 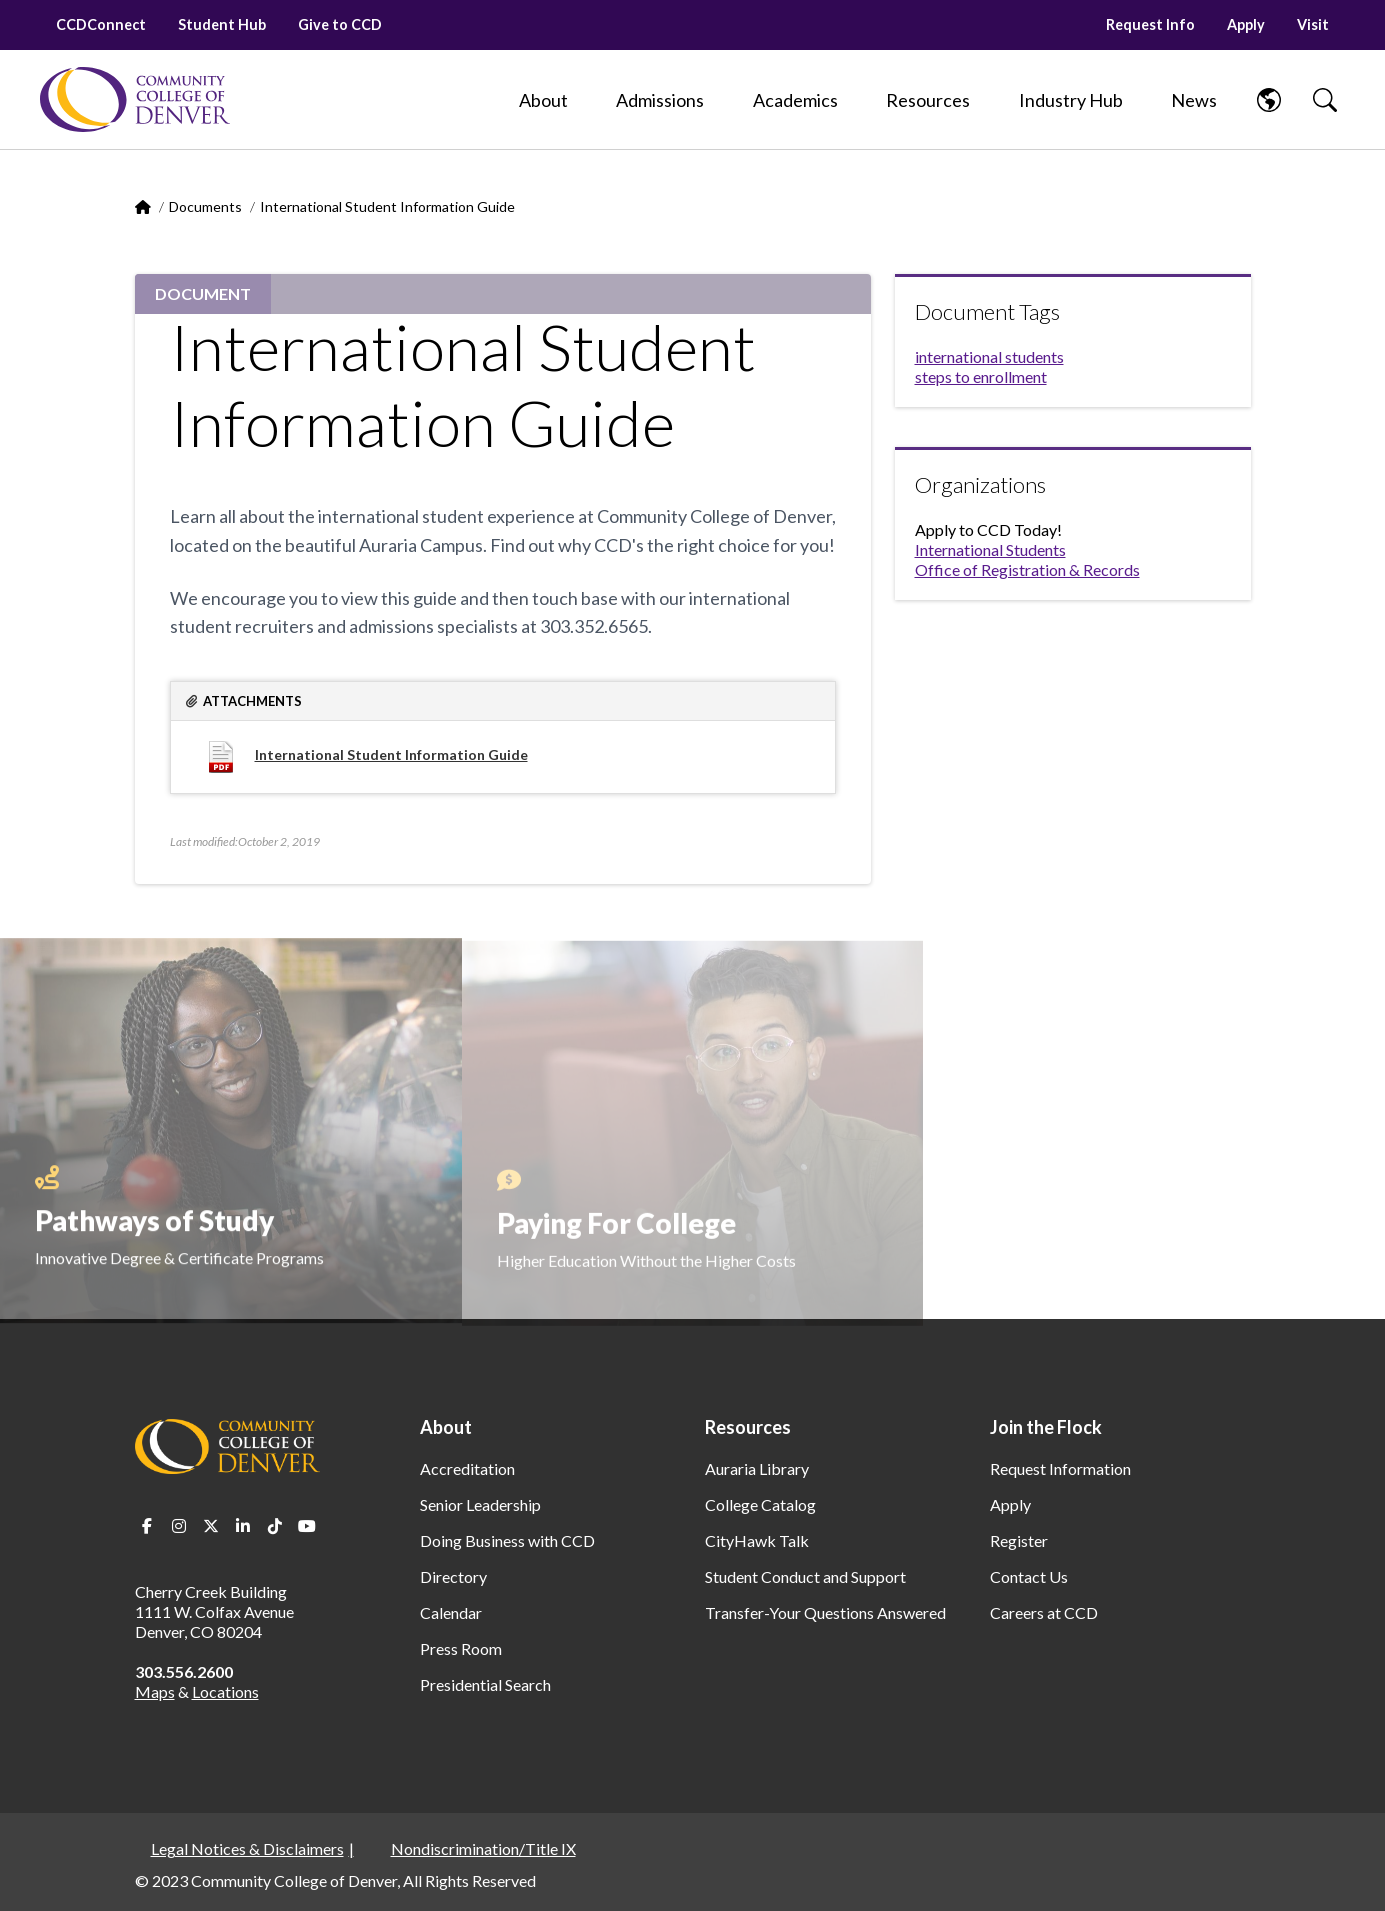 I want to click on Doing Business with CCD, so click(x=507, y=1540).